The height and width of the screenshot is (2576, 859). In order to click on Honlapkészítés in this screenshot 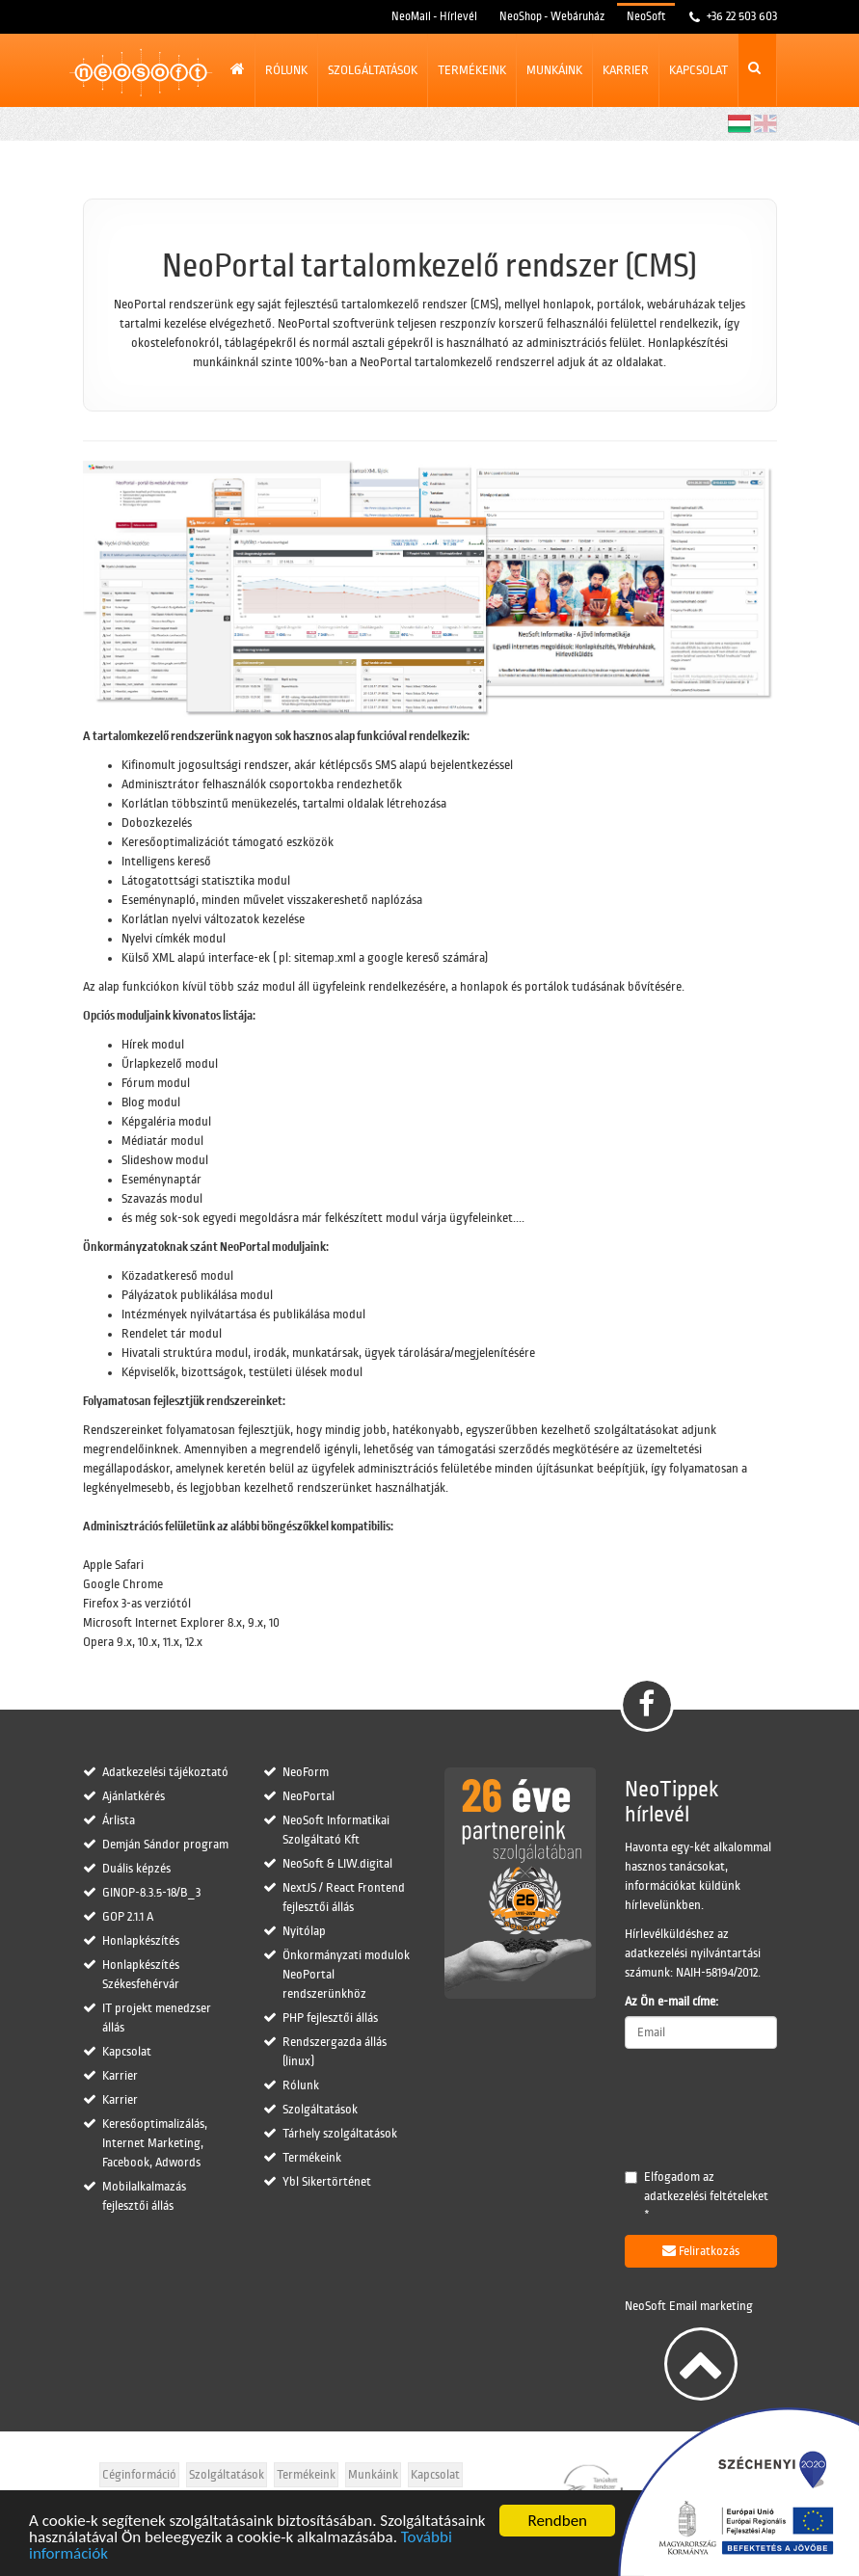, I will do `click(140, 1941)`.